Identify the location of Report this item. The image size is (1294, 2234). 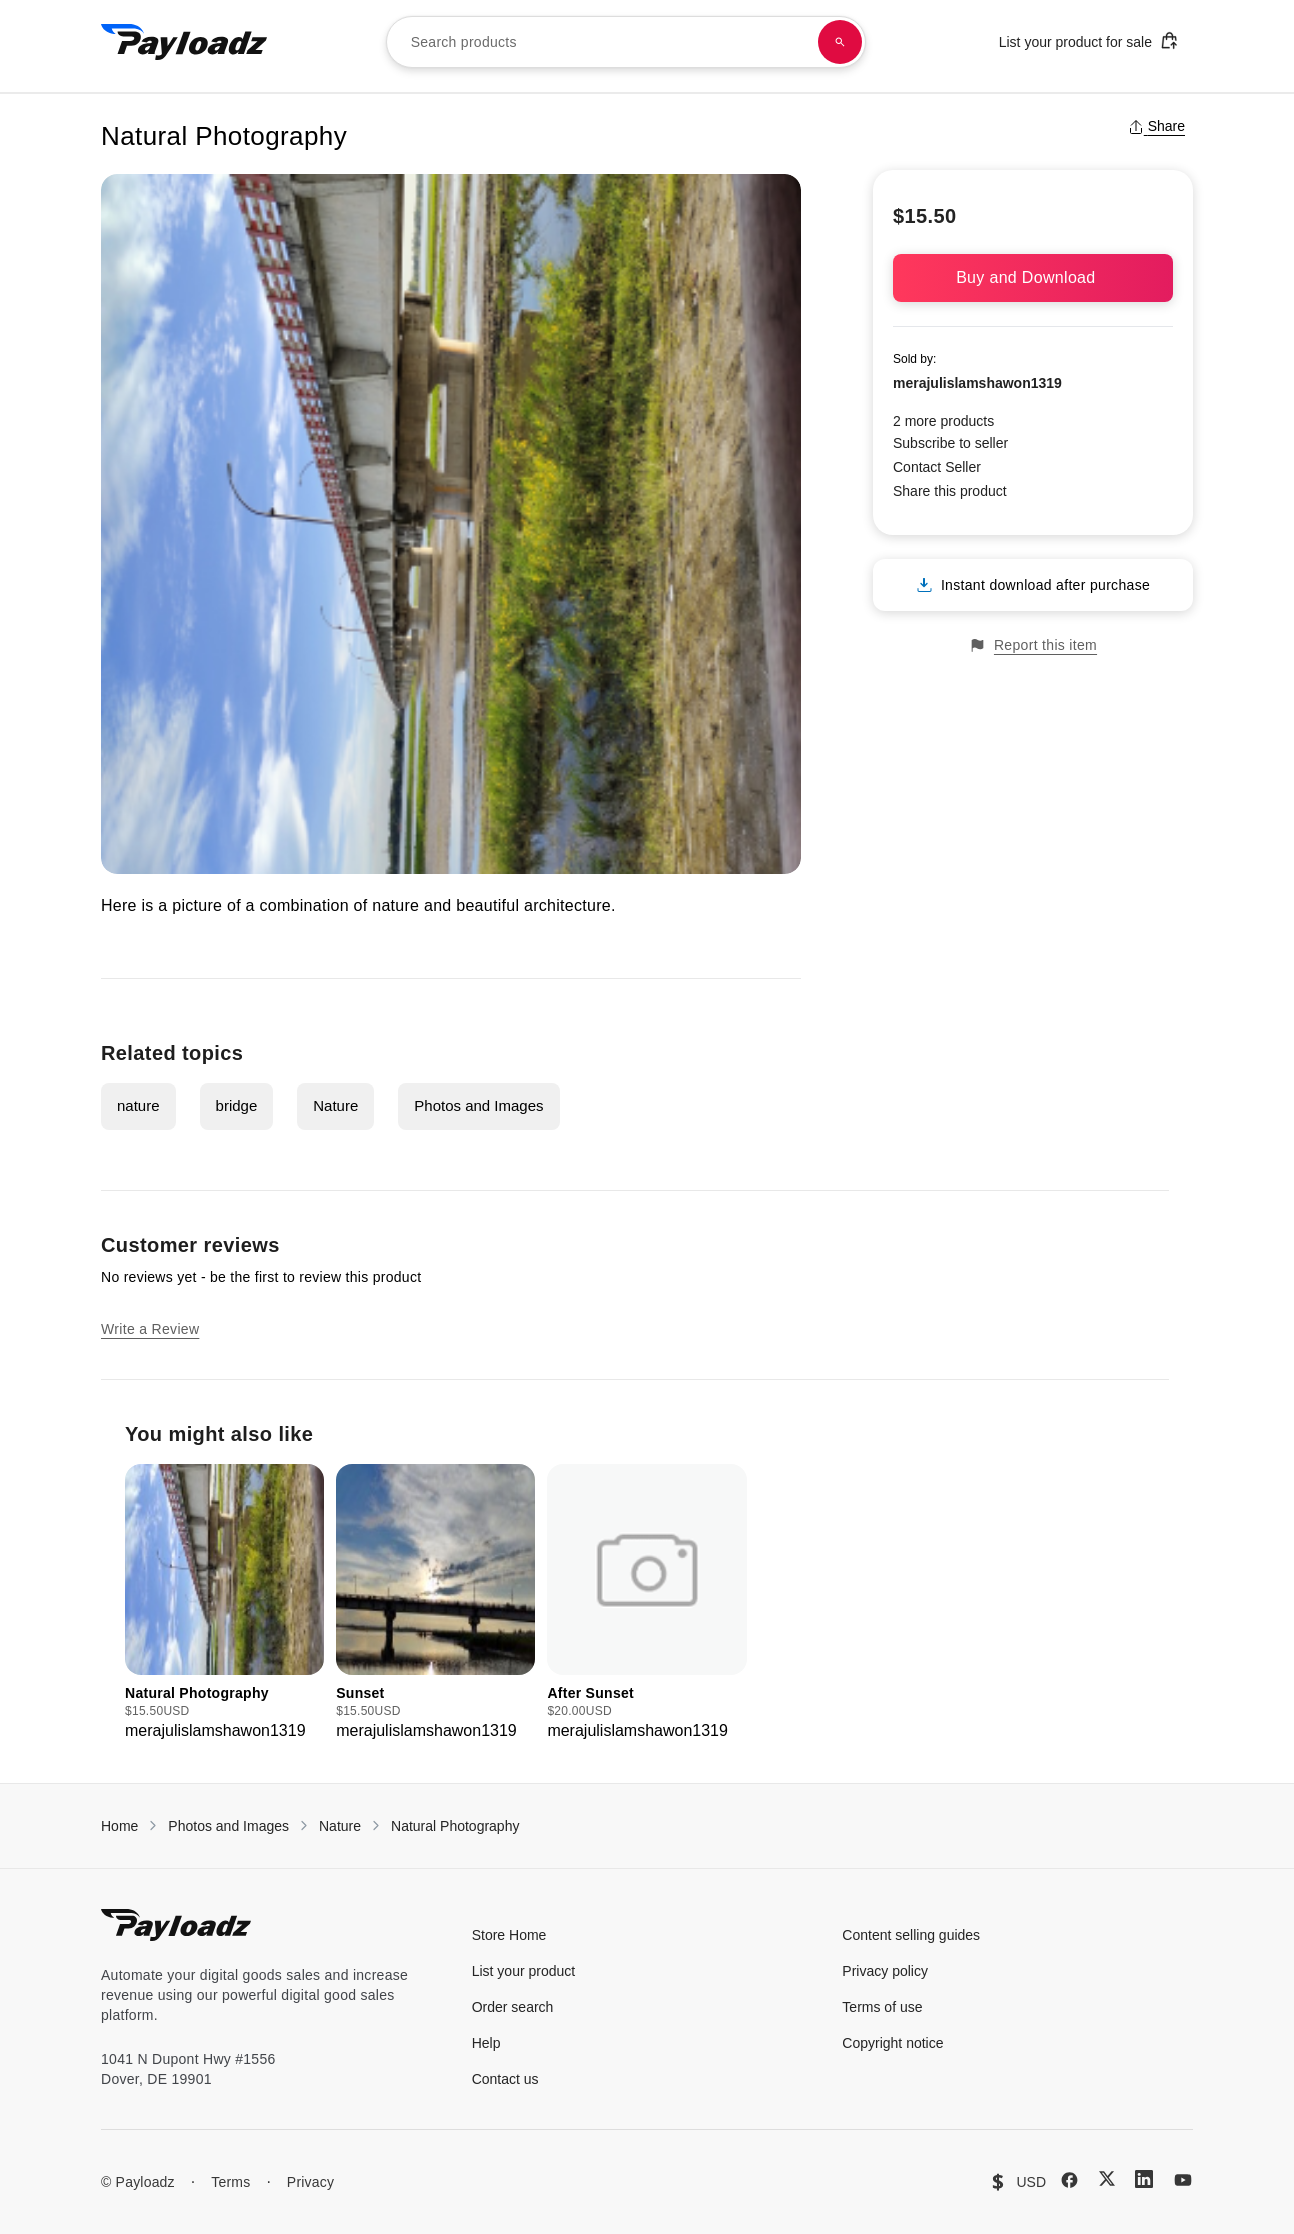
(1033, 645).